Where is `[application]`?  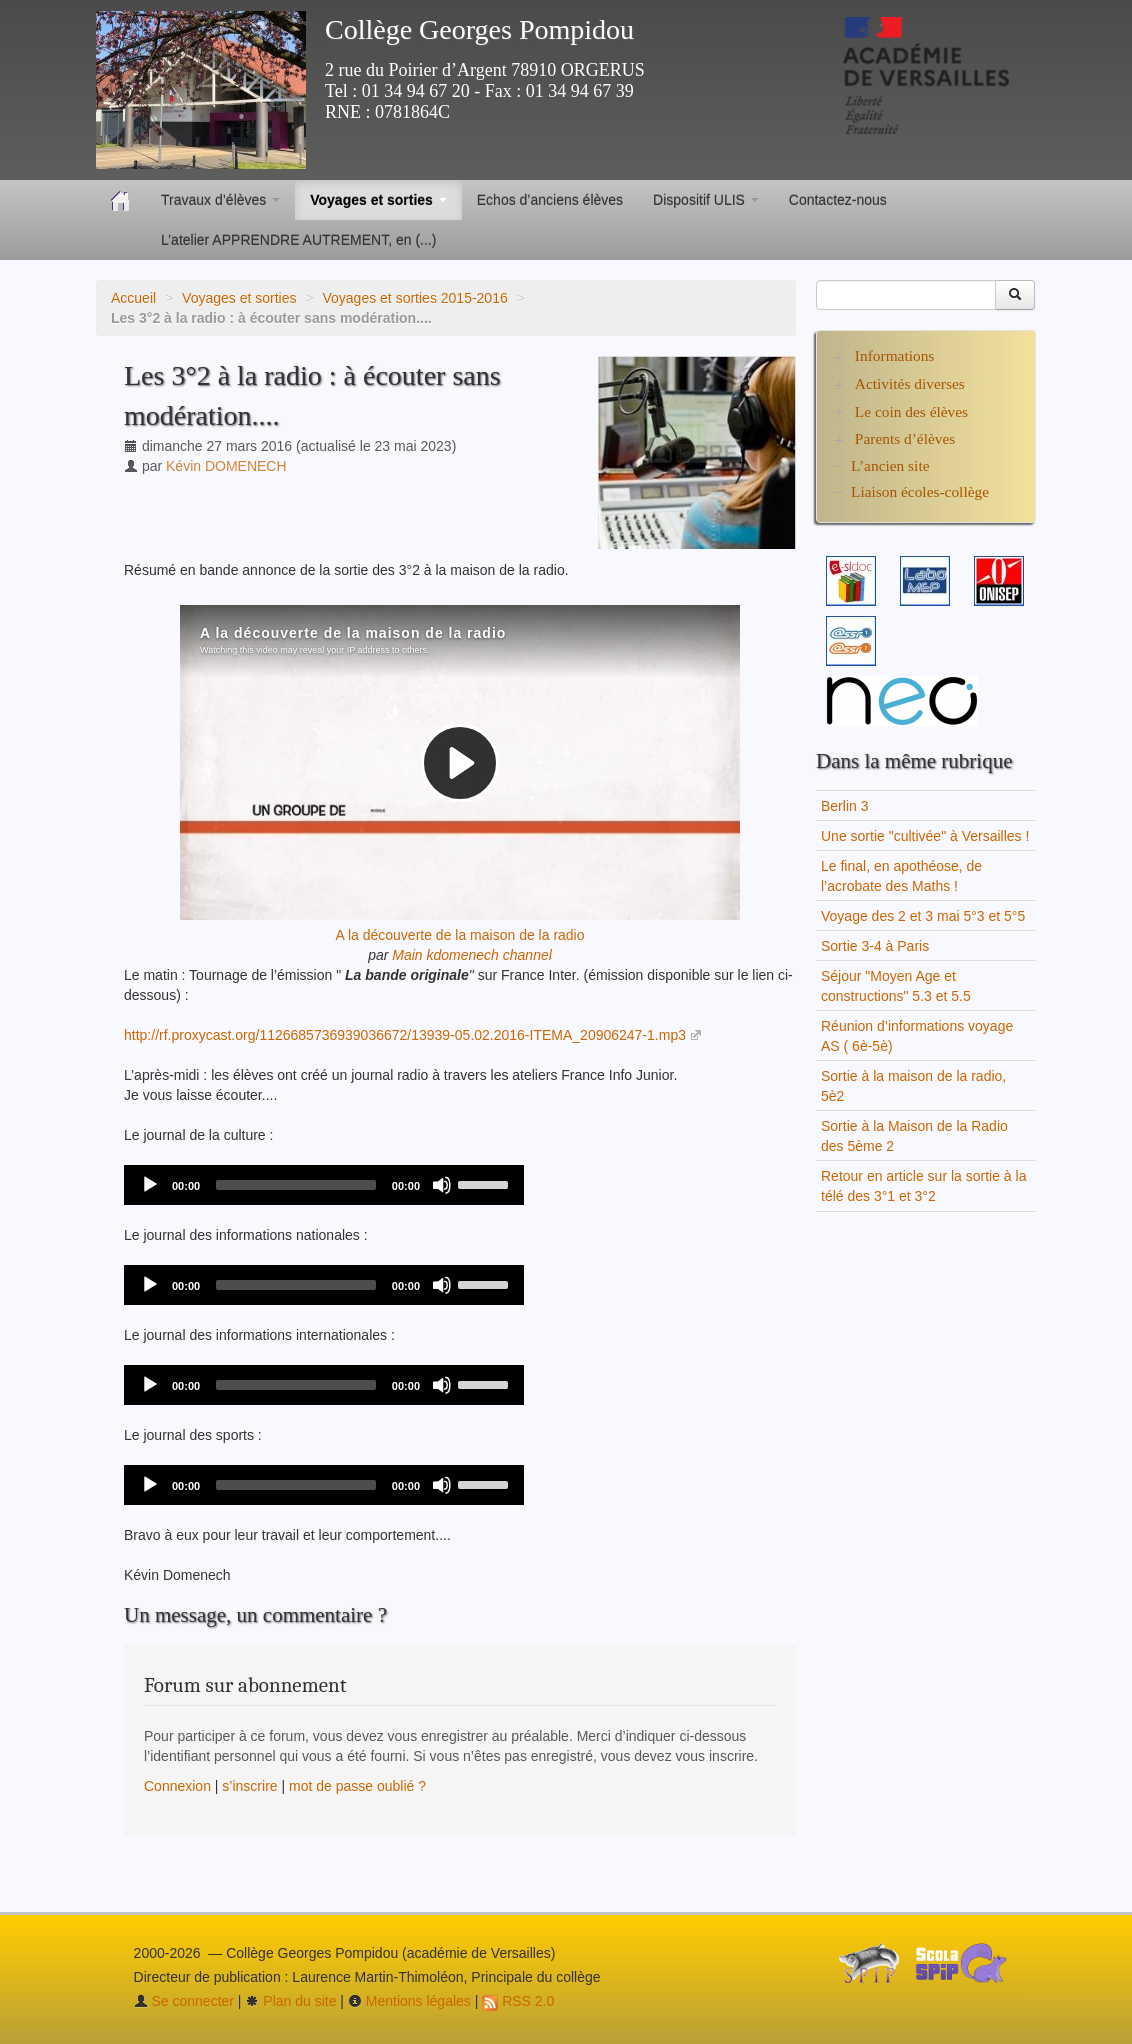 [application] is located at coordinates (324, 1185).